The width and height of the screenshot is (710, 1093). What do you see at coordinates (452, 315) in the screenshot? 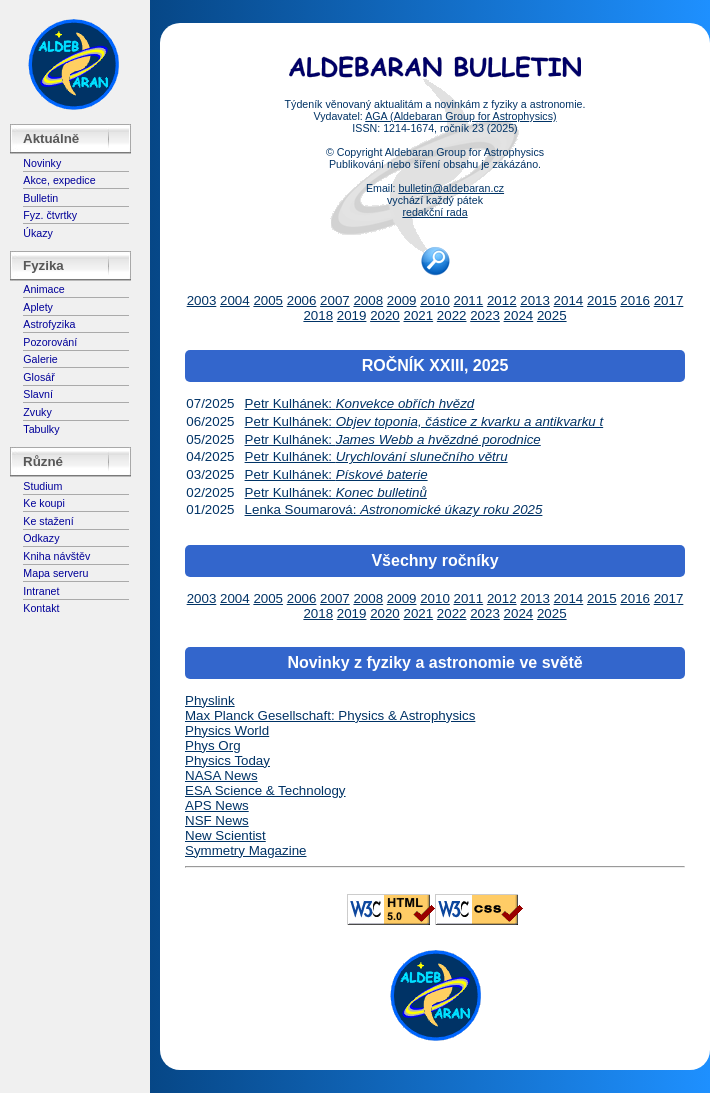
I see `2022` at bounding box center [452, 315].